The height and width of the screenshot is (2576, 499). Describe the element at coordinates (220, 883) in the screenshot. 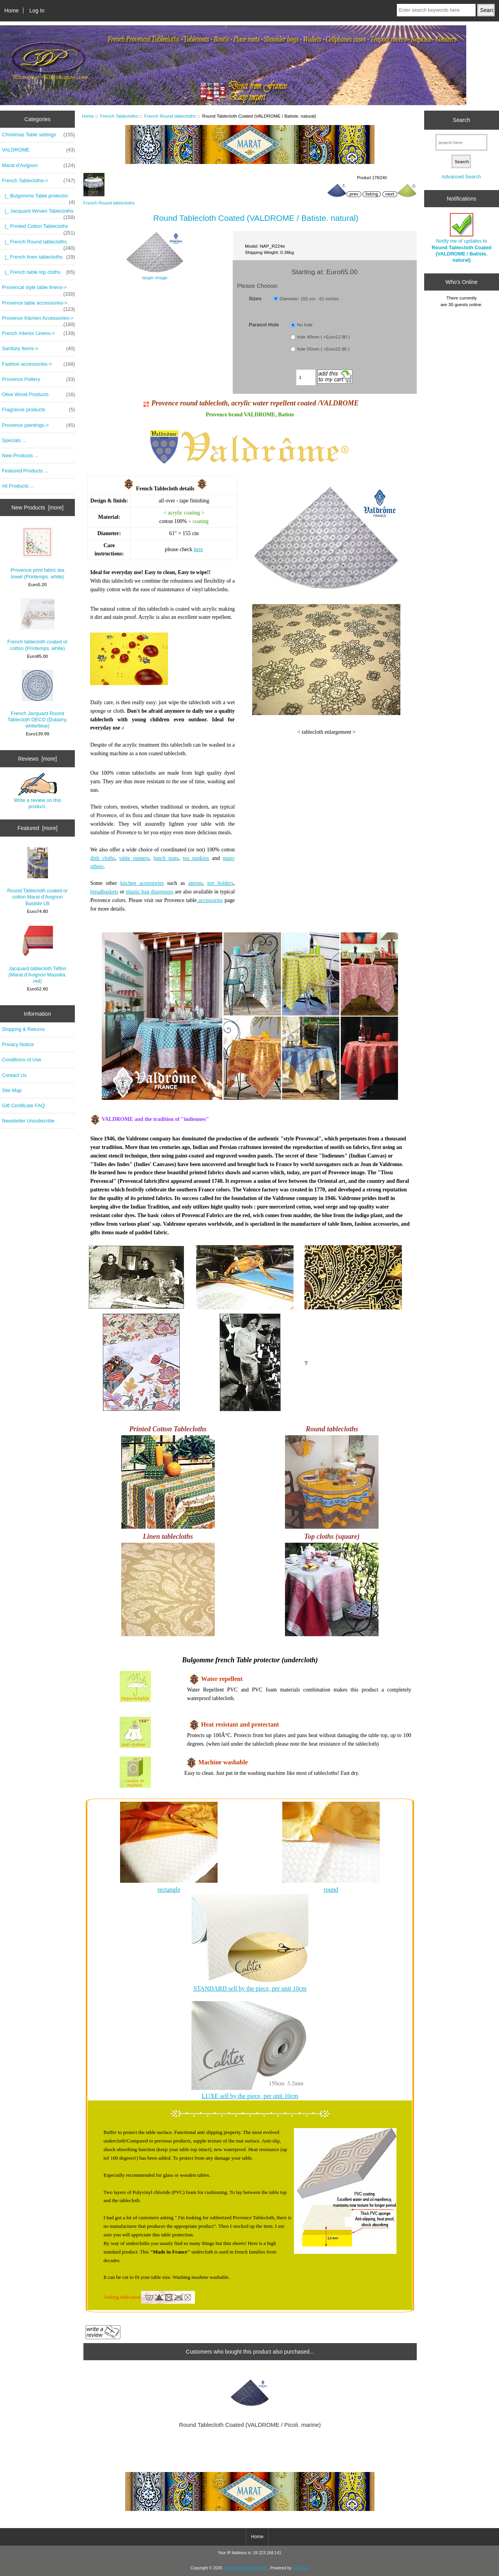

I see `pot holders` at that location.